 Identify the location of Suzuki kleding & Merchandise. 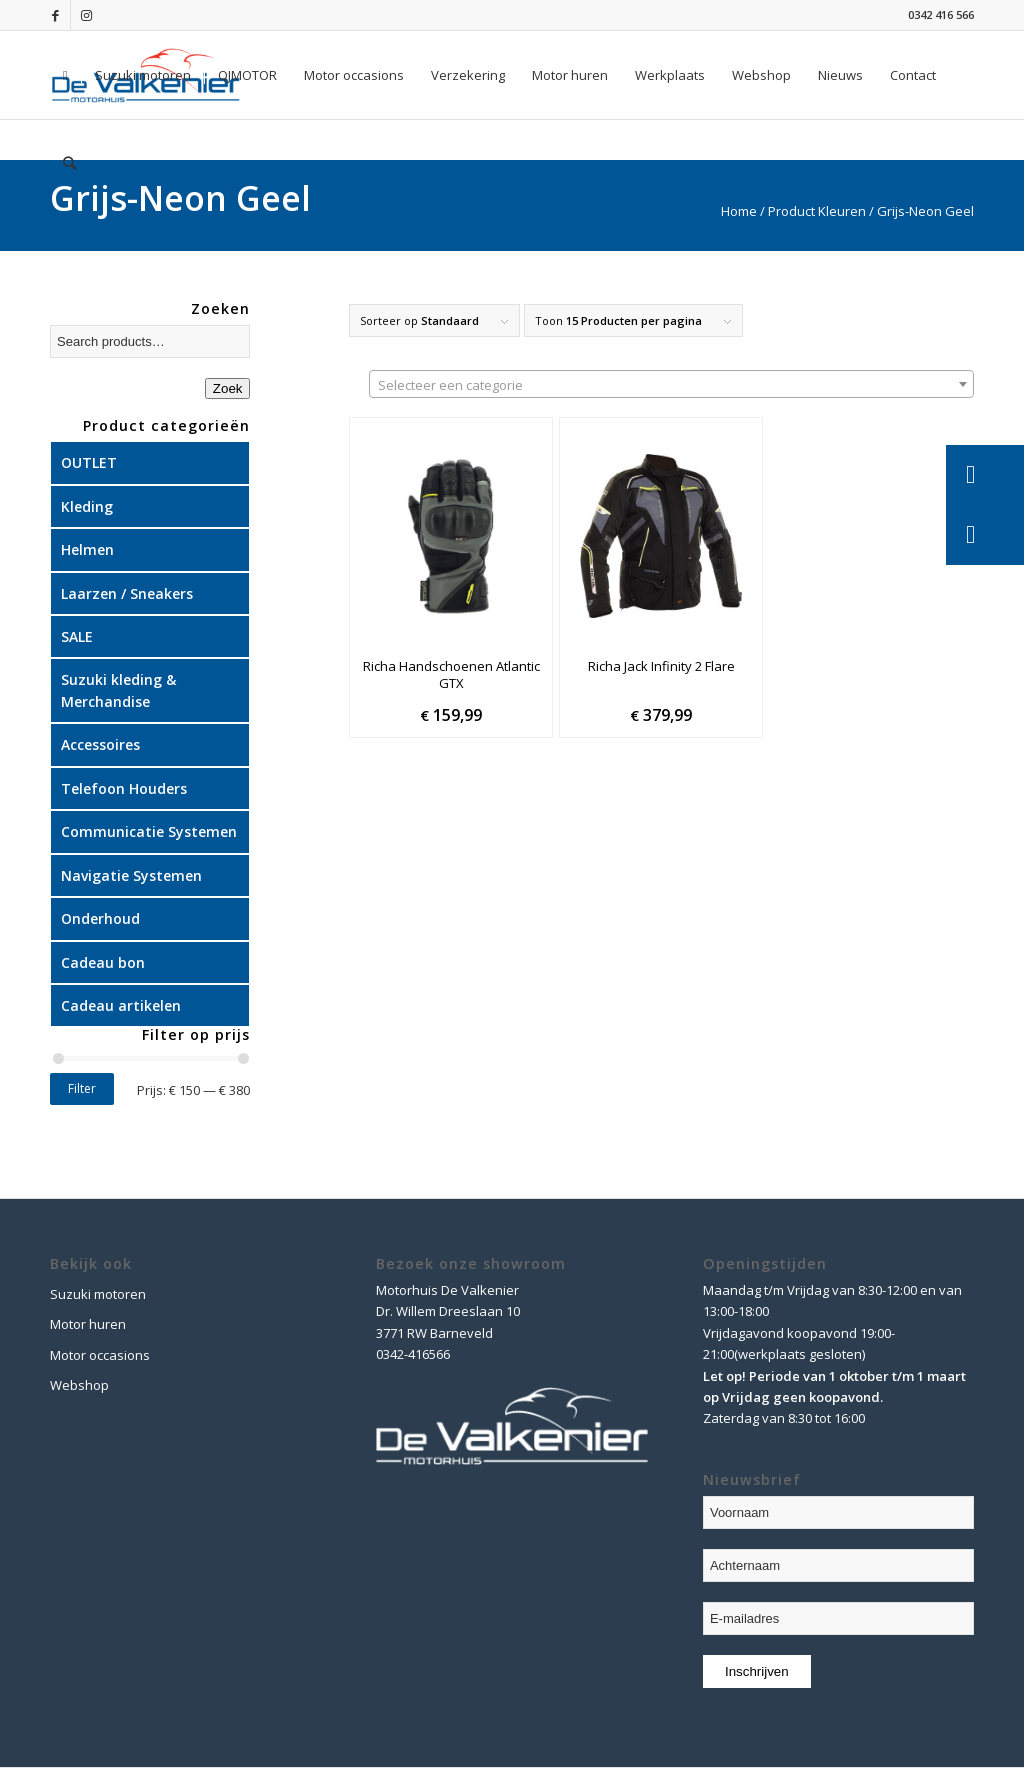
(118, 690).